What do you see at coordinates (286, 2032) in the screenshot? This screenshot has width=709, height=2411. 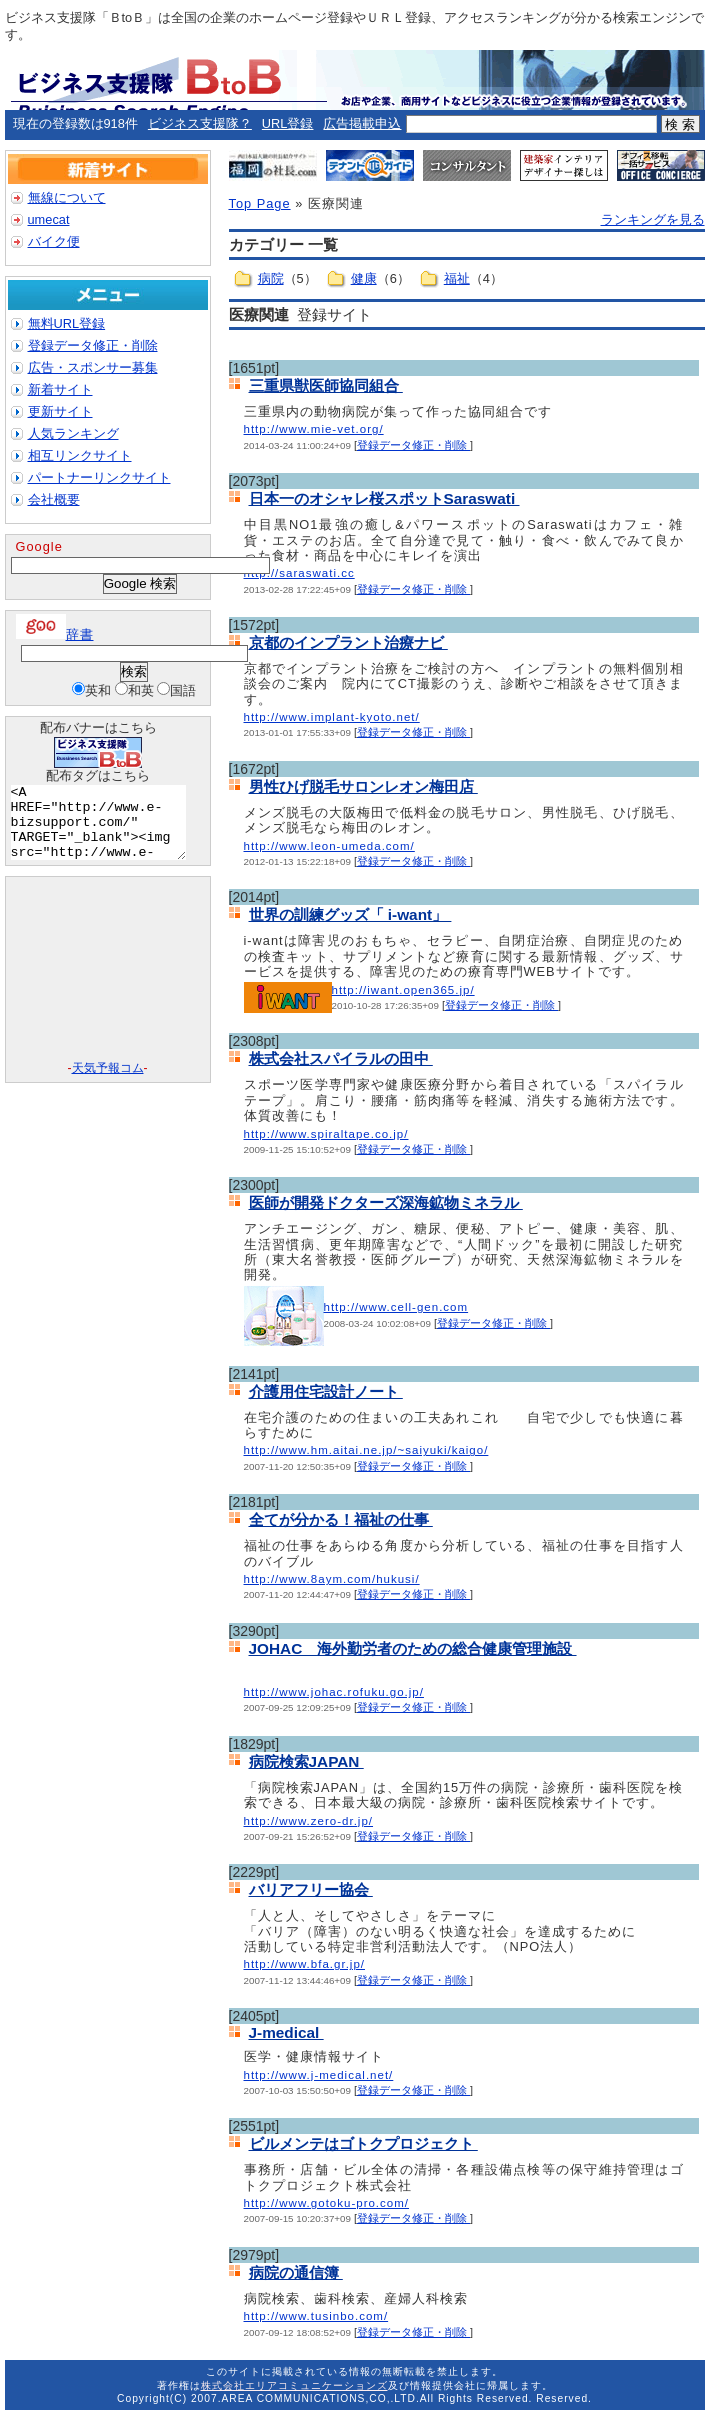 I see `J-medical` at bounding box center [286, 2032].